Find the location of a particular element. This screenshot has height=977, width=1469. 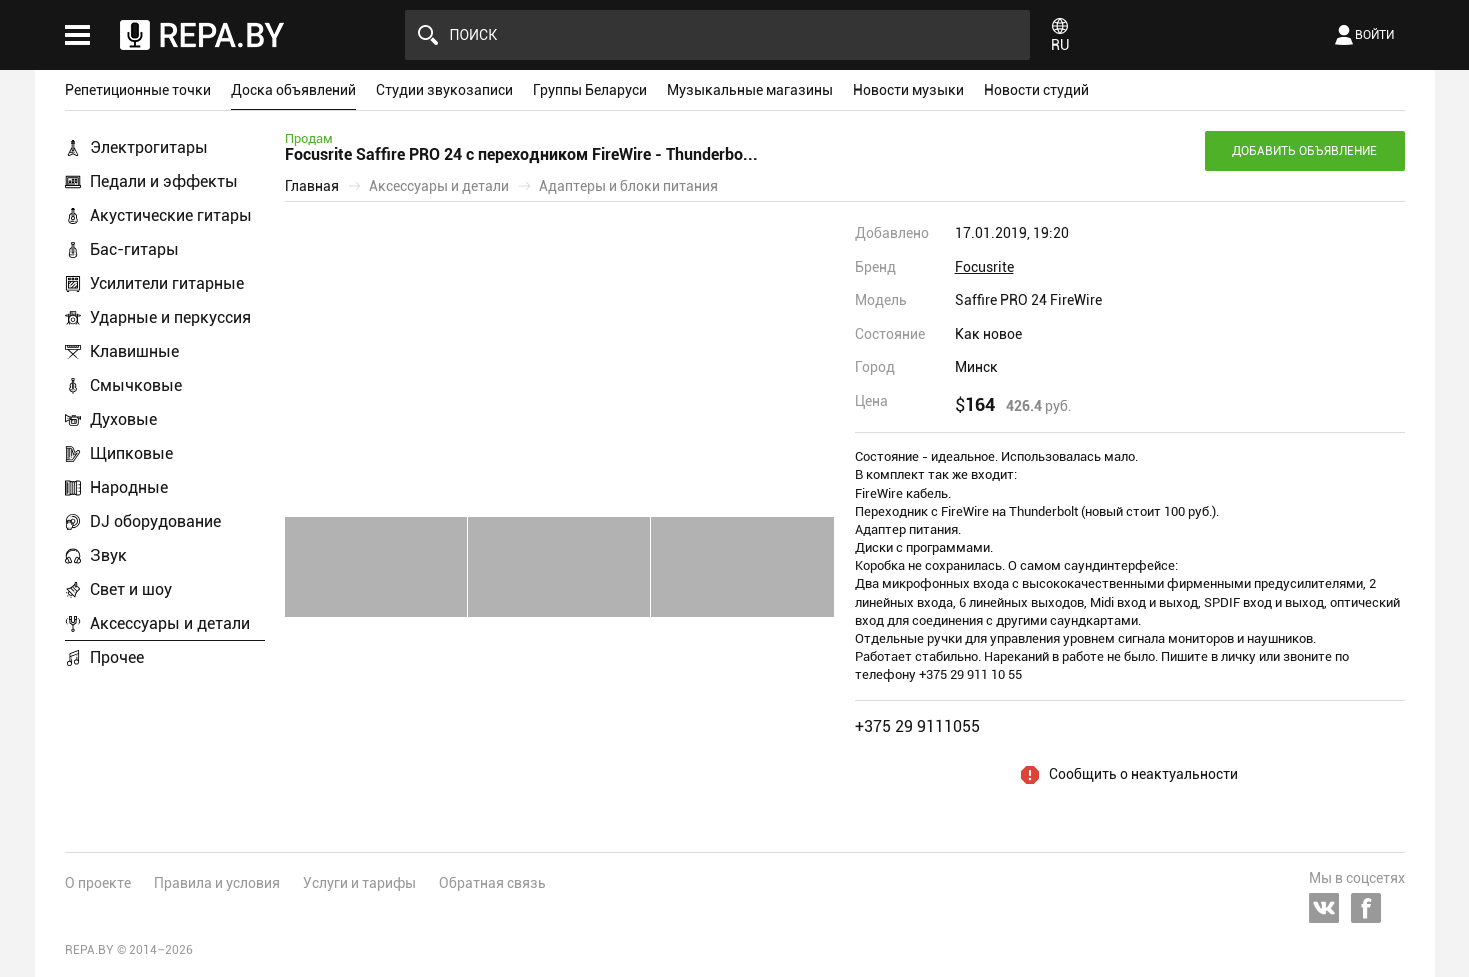

Бас-гитары is located at coordinates (134, 249).